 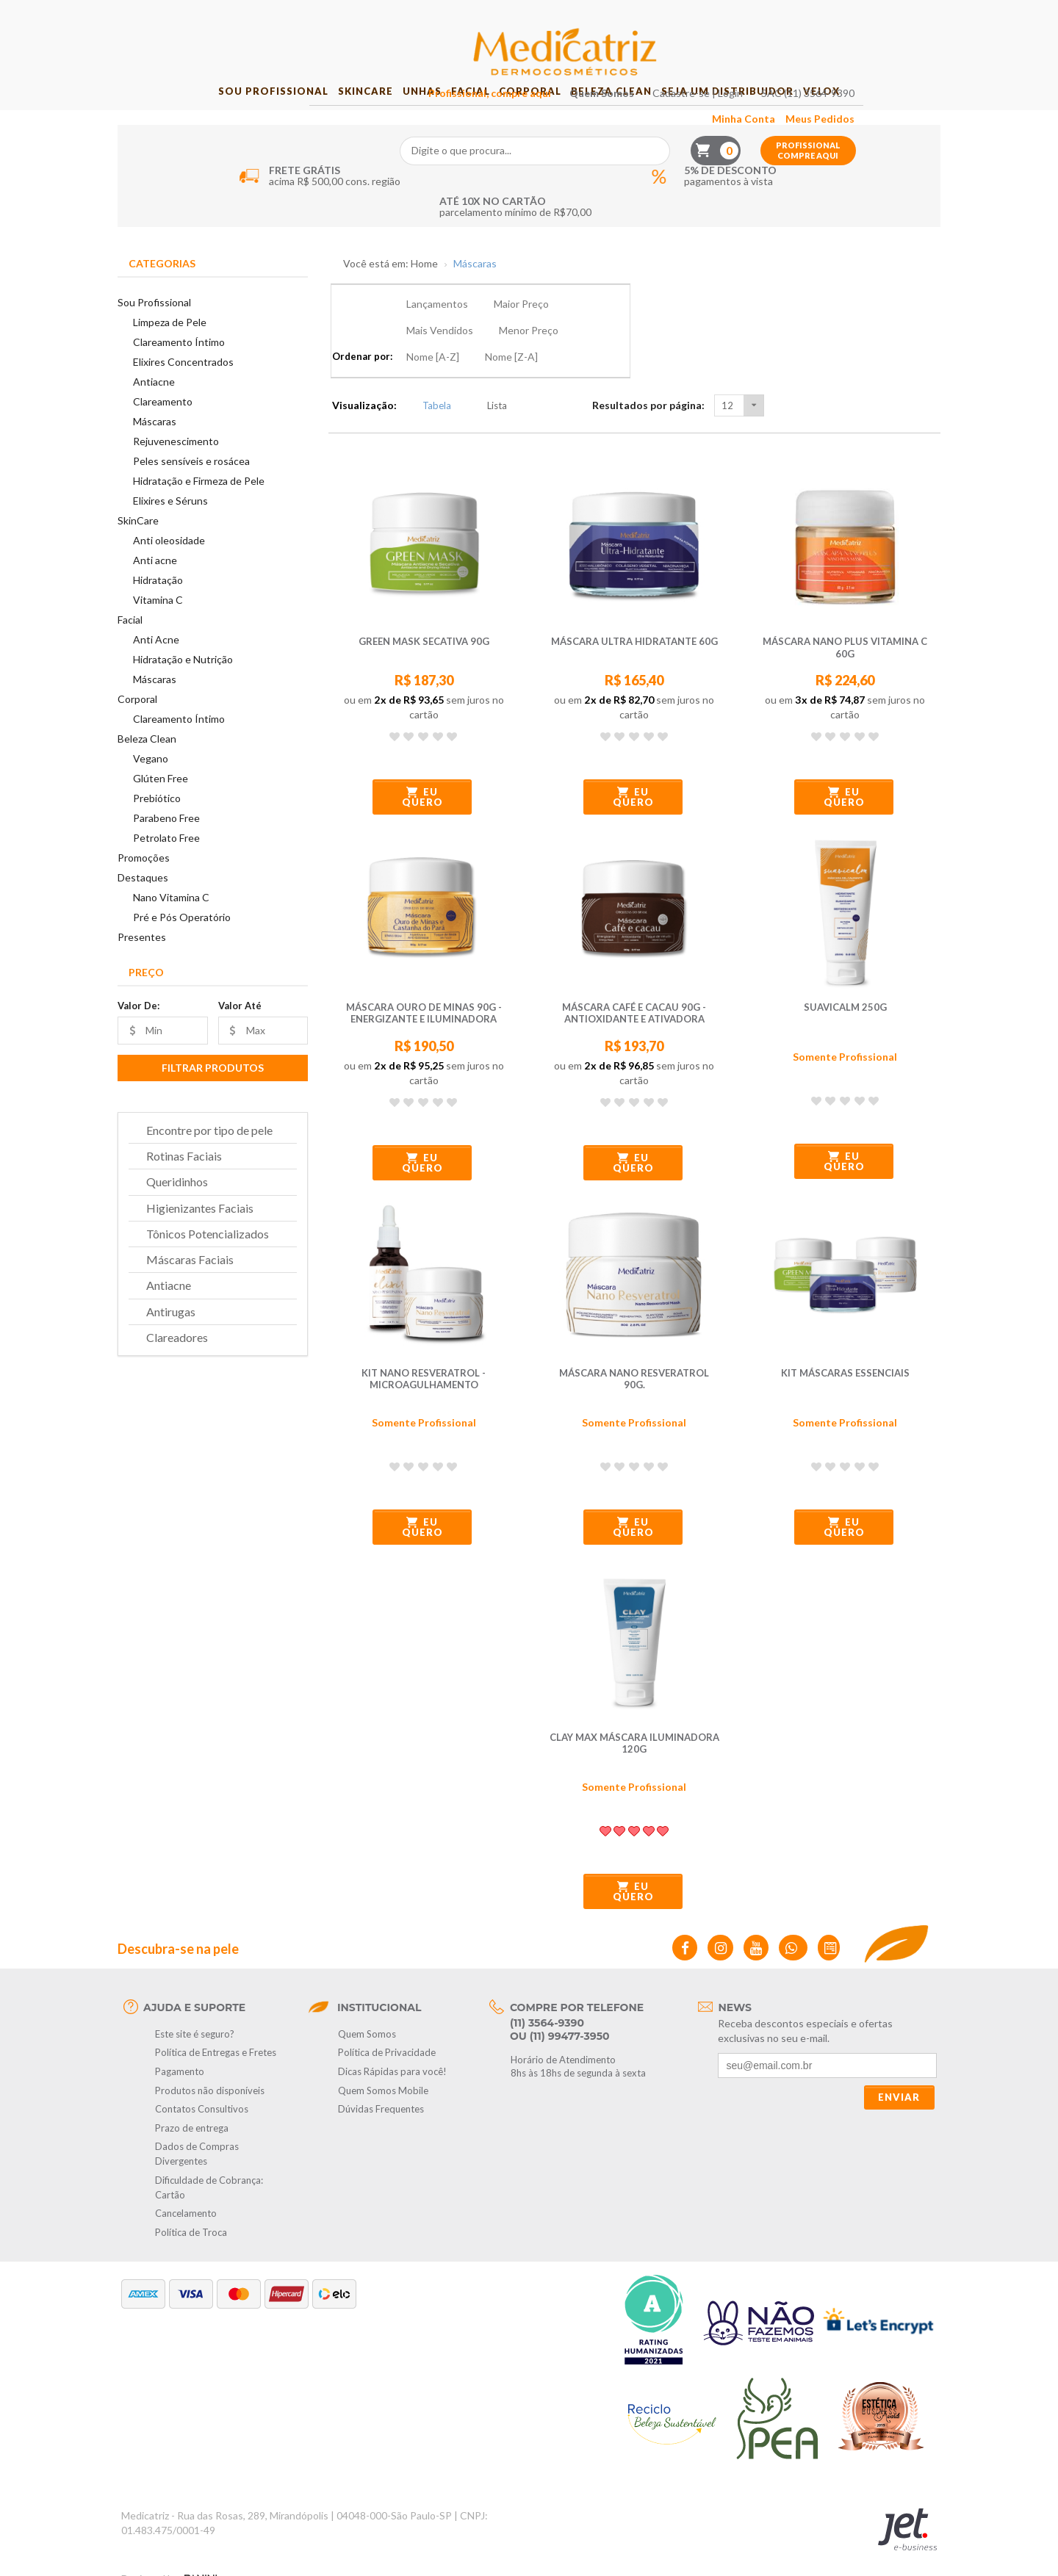 I want to click on Limpeza de Pele, so click(x=169, y=349).